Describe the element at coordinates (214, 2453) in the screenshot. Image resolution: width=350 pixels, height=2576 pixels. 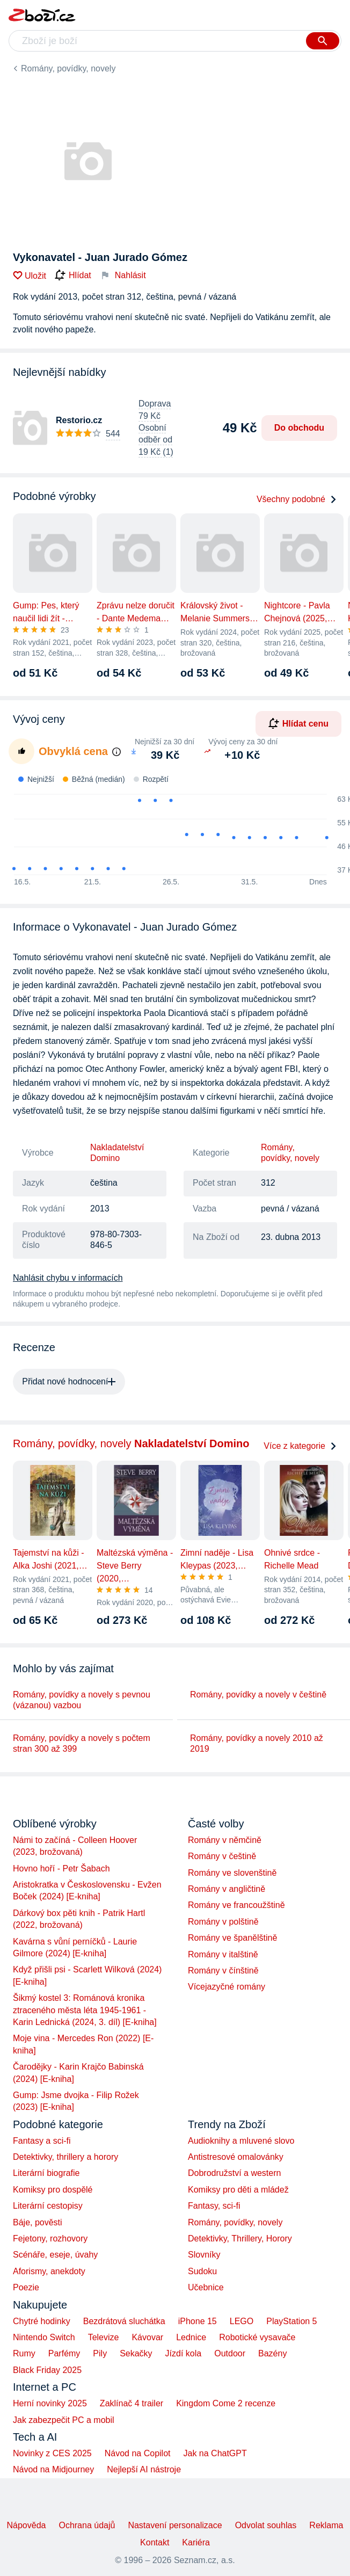
I see `Jak na ChatGPT` at that location.